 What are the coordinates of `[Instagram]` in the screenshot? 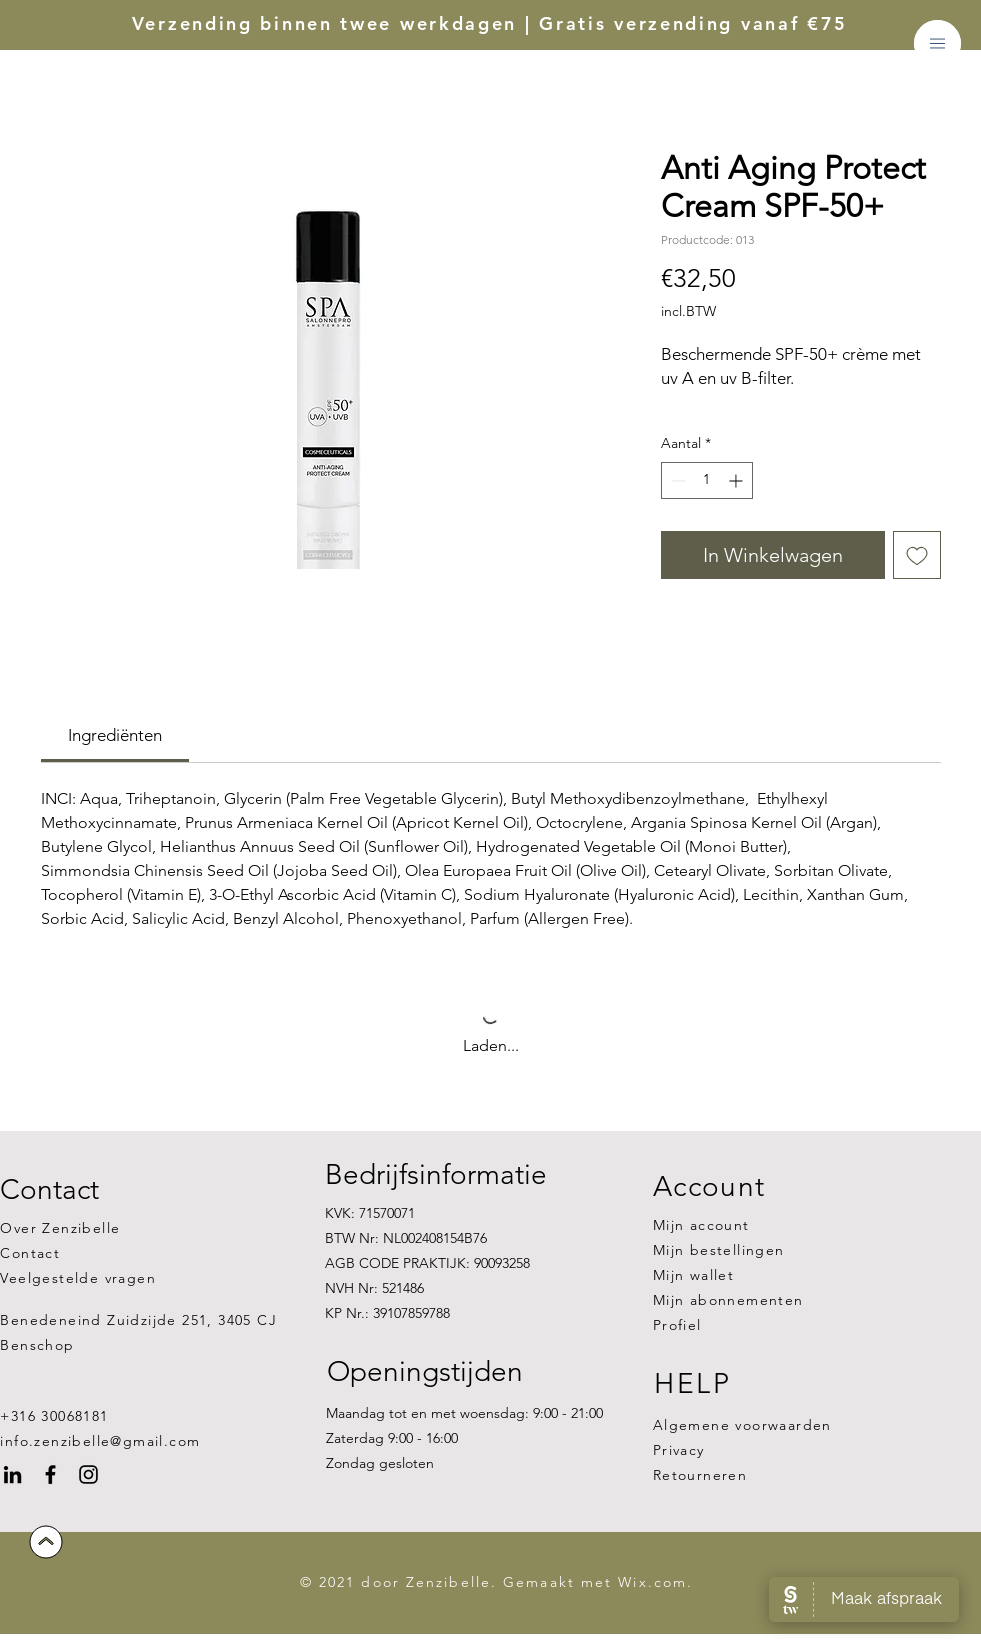 It's located at (88, 1474).